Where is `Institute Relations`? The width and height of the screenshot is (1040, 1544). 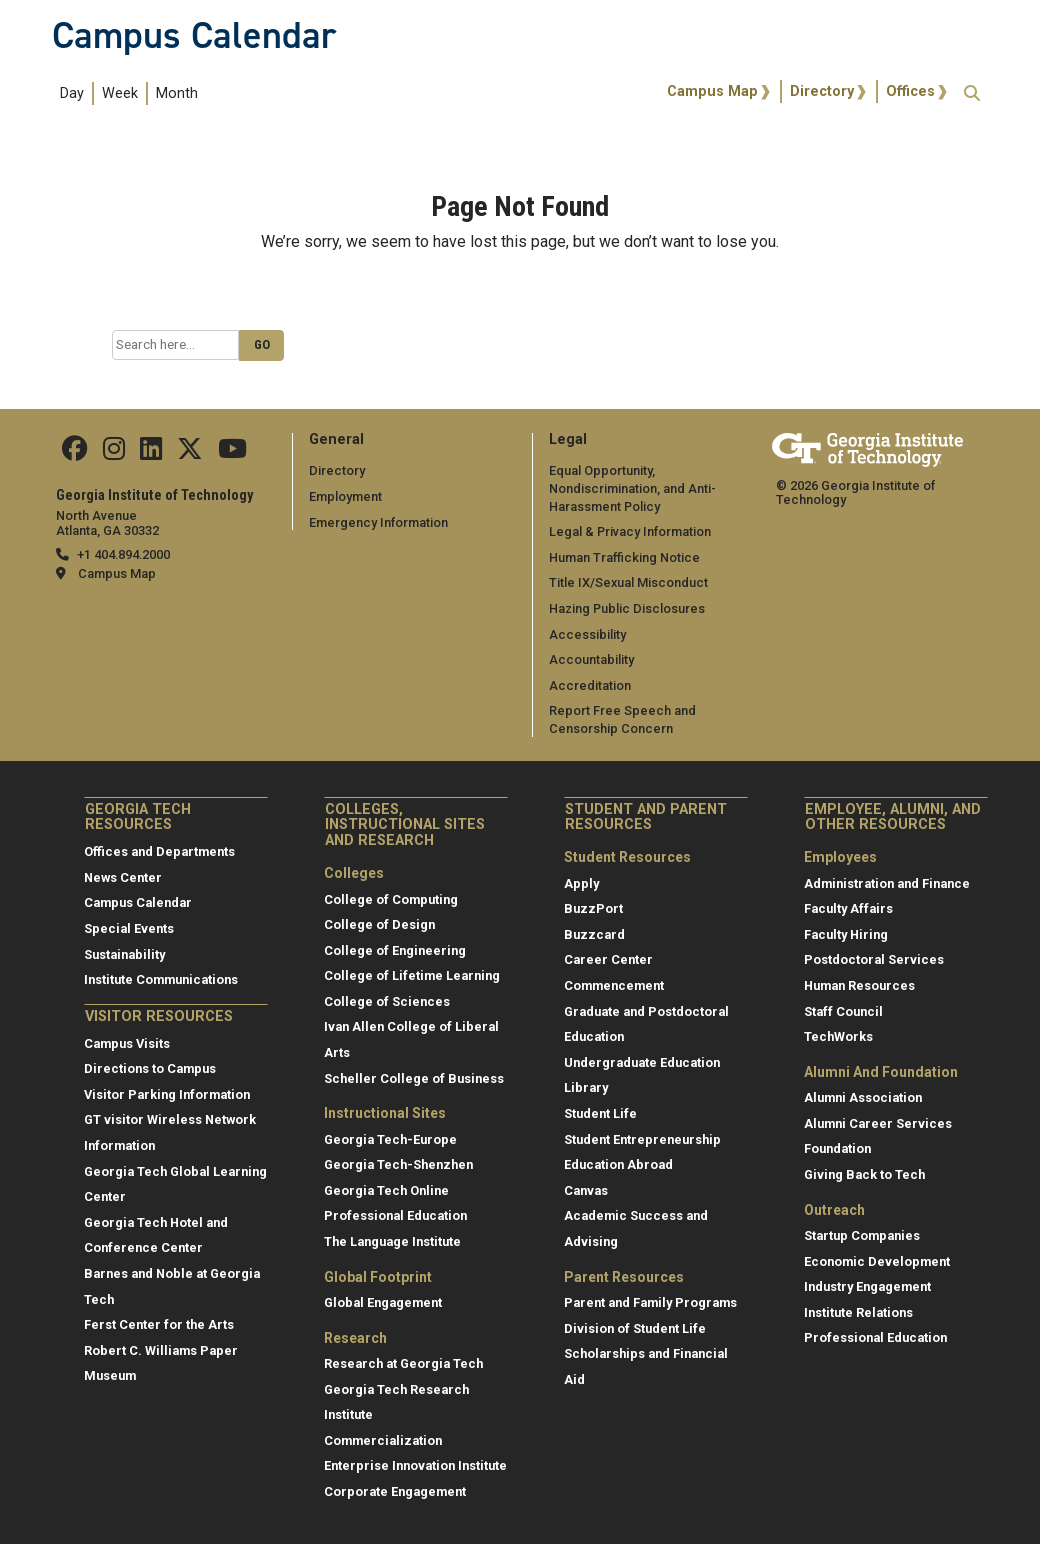
Institute Relations is located at coordinates (858, 1312).